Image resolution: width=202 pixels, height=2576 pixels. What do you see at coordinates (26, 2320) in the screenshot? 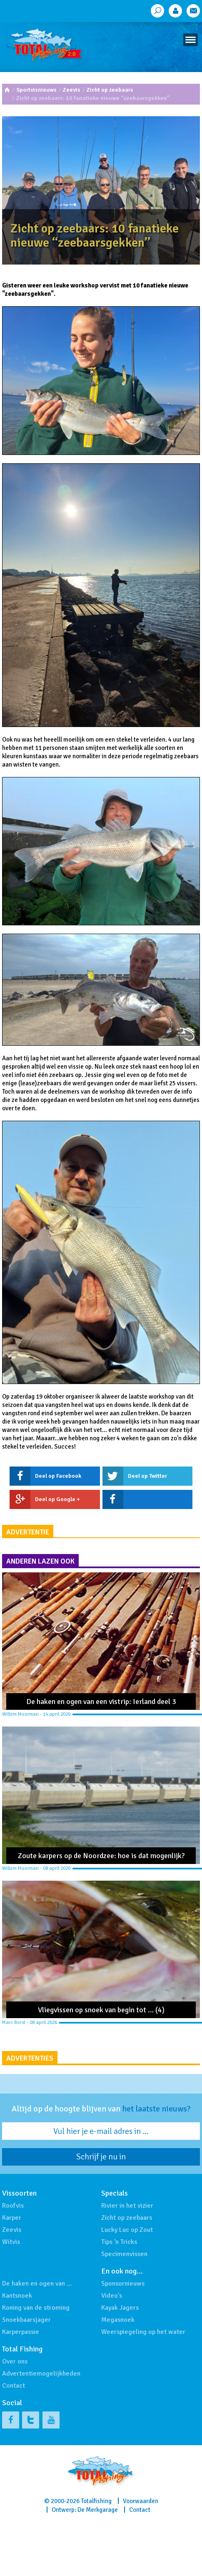
I see `Snoekbaarsjager` at bounding box center [26, 2320].